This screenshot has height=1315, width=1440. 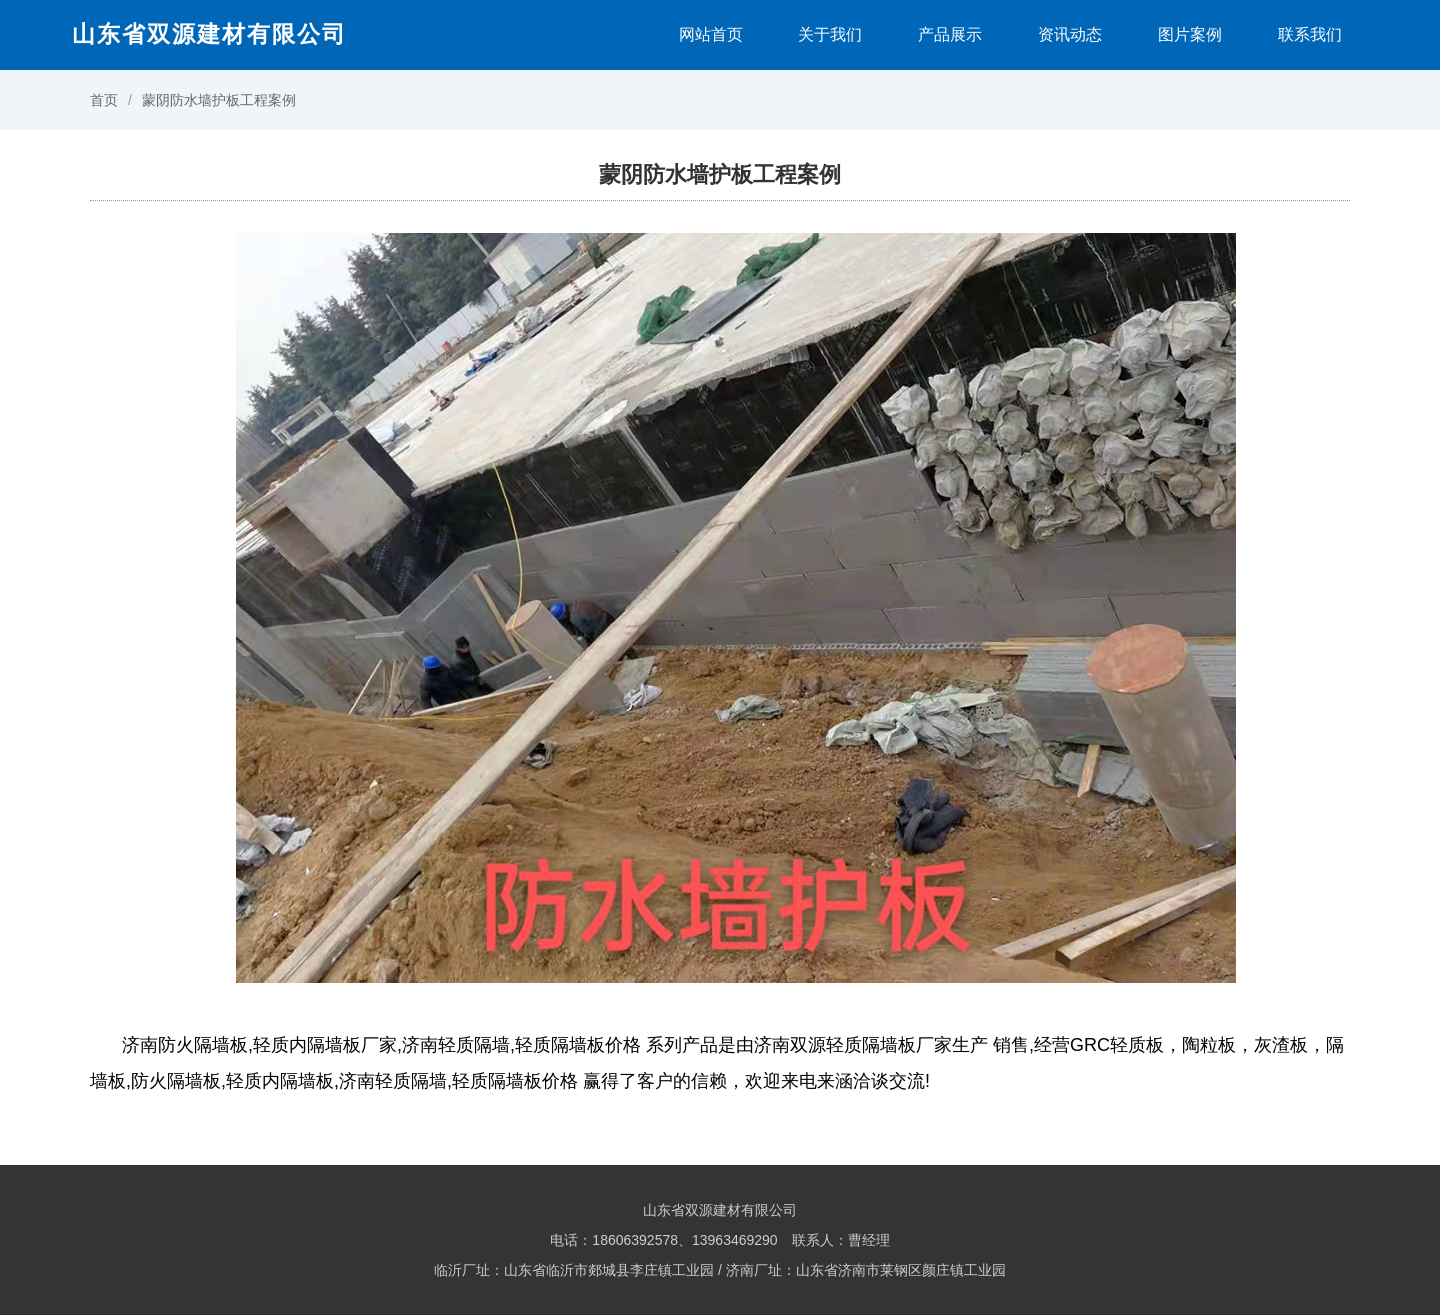 What do you see at coordinates (104, 100) in the screenshot?
I see `首页` at bounding box center [104, 100].